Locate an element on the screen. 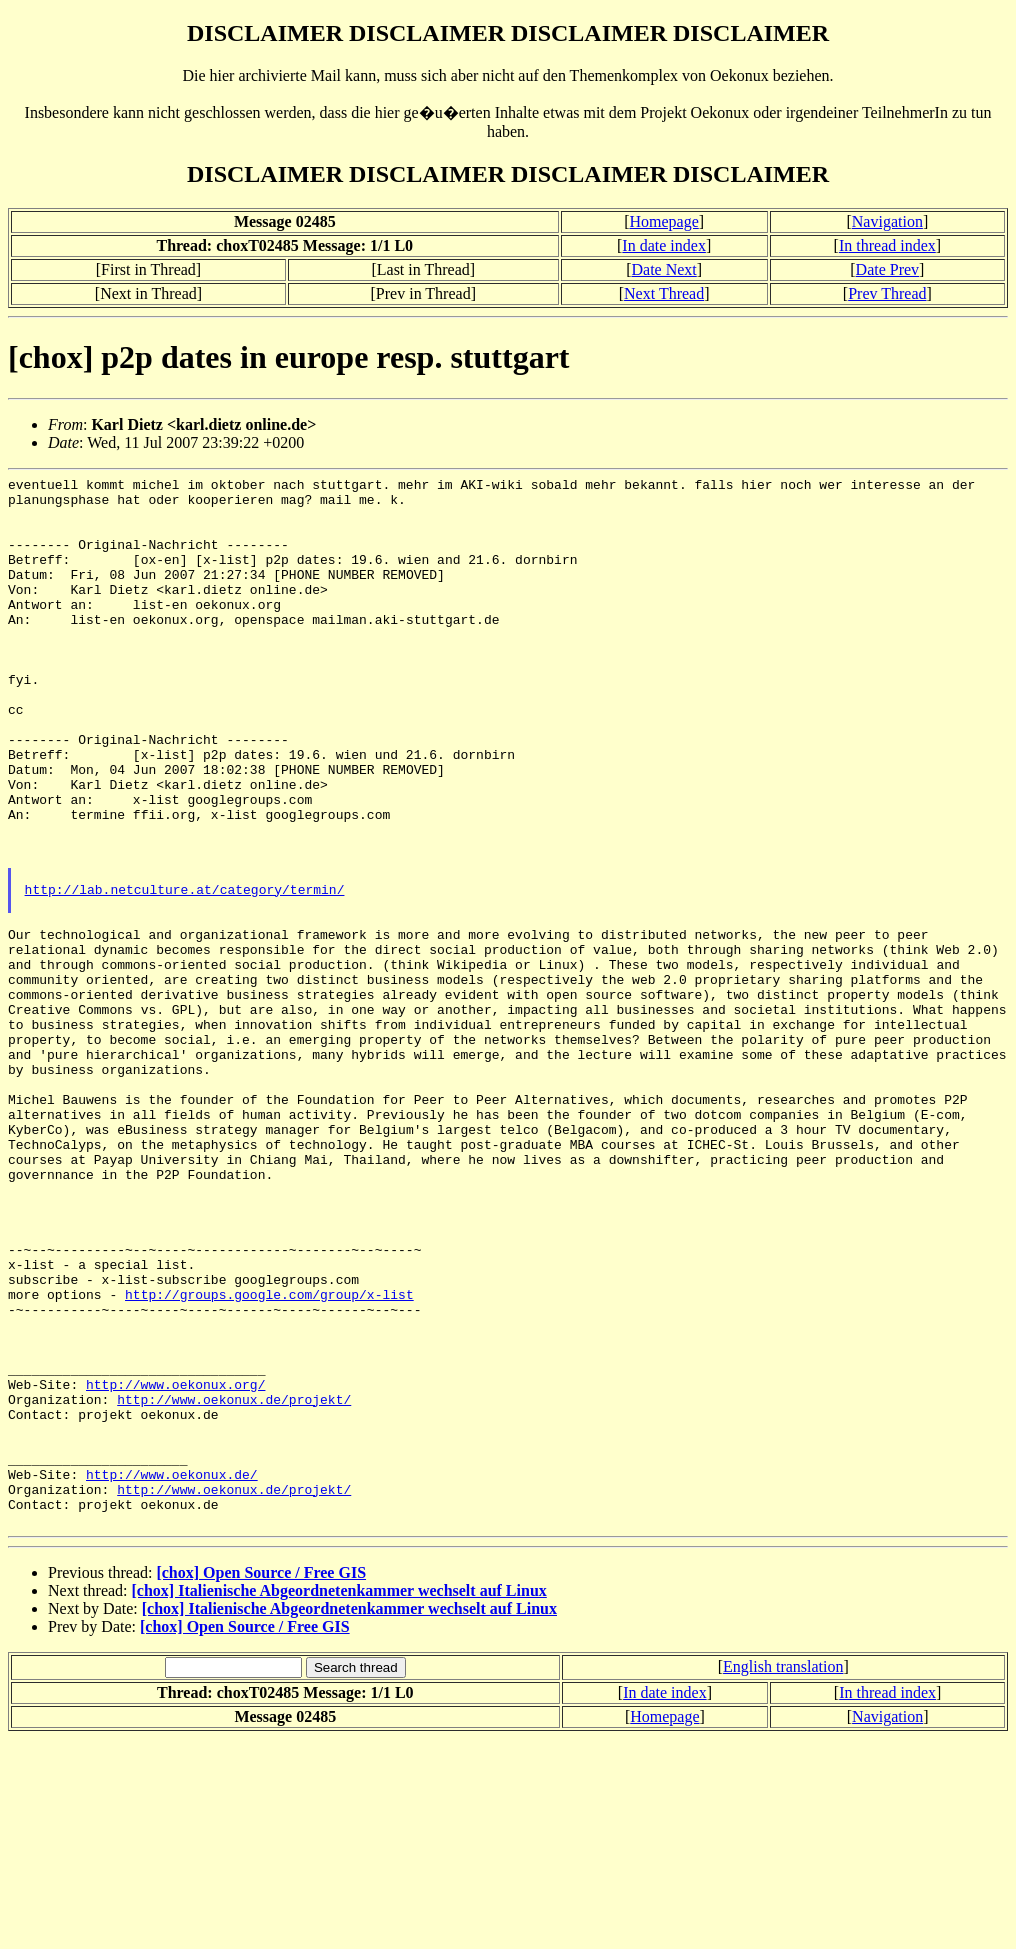 The height and width of the screenshot is (1949, 1016). http://www.oekonux.de/projekt/ is located at coordinates (234, 1585).